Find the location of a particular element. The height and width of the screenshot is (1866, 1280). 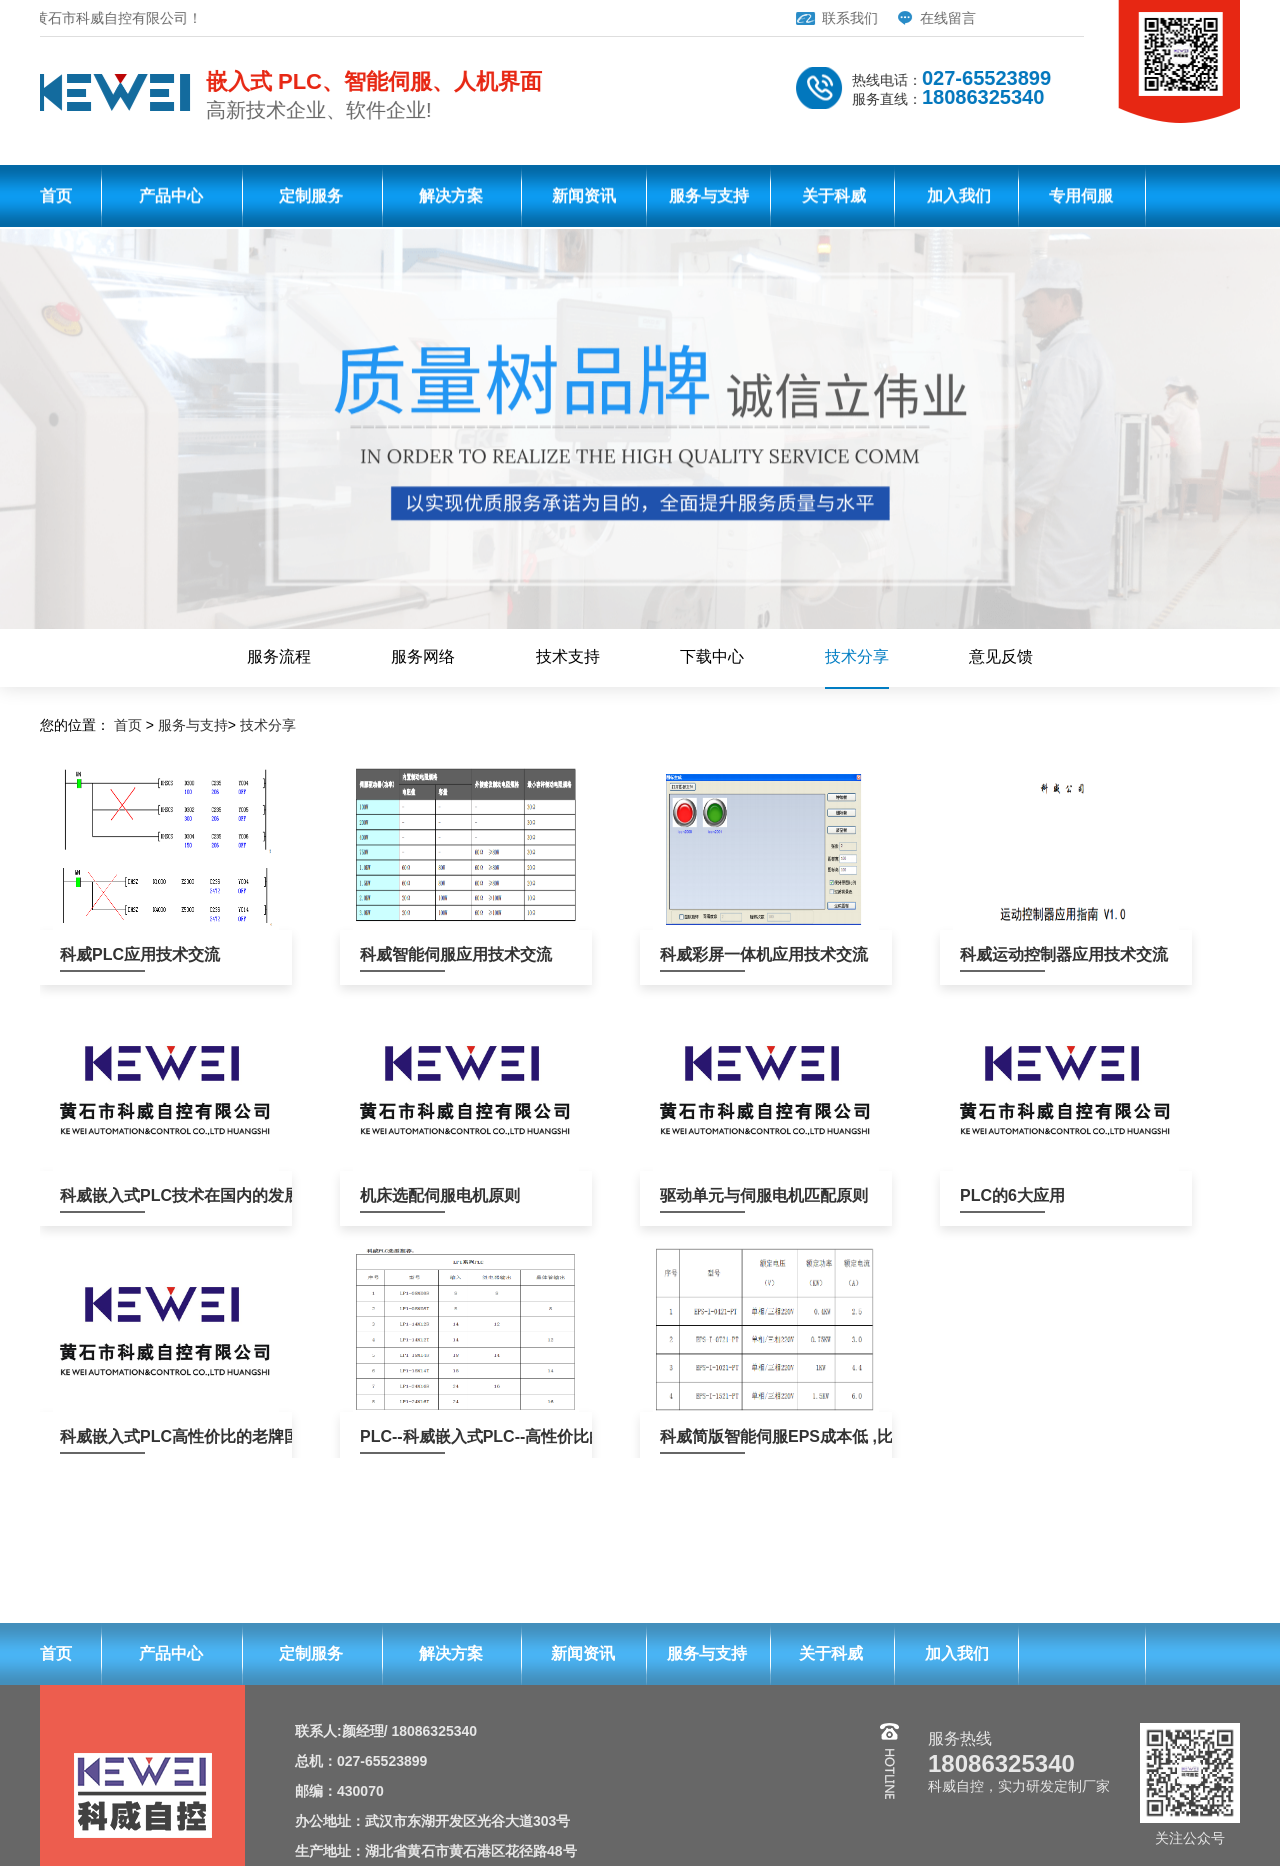

联系我们 is located at coordinates (801, 18).